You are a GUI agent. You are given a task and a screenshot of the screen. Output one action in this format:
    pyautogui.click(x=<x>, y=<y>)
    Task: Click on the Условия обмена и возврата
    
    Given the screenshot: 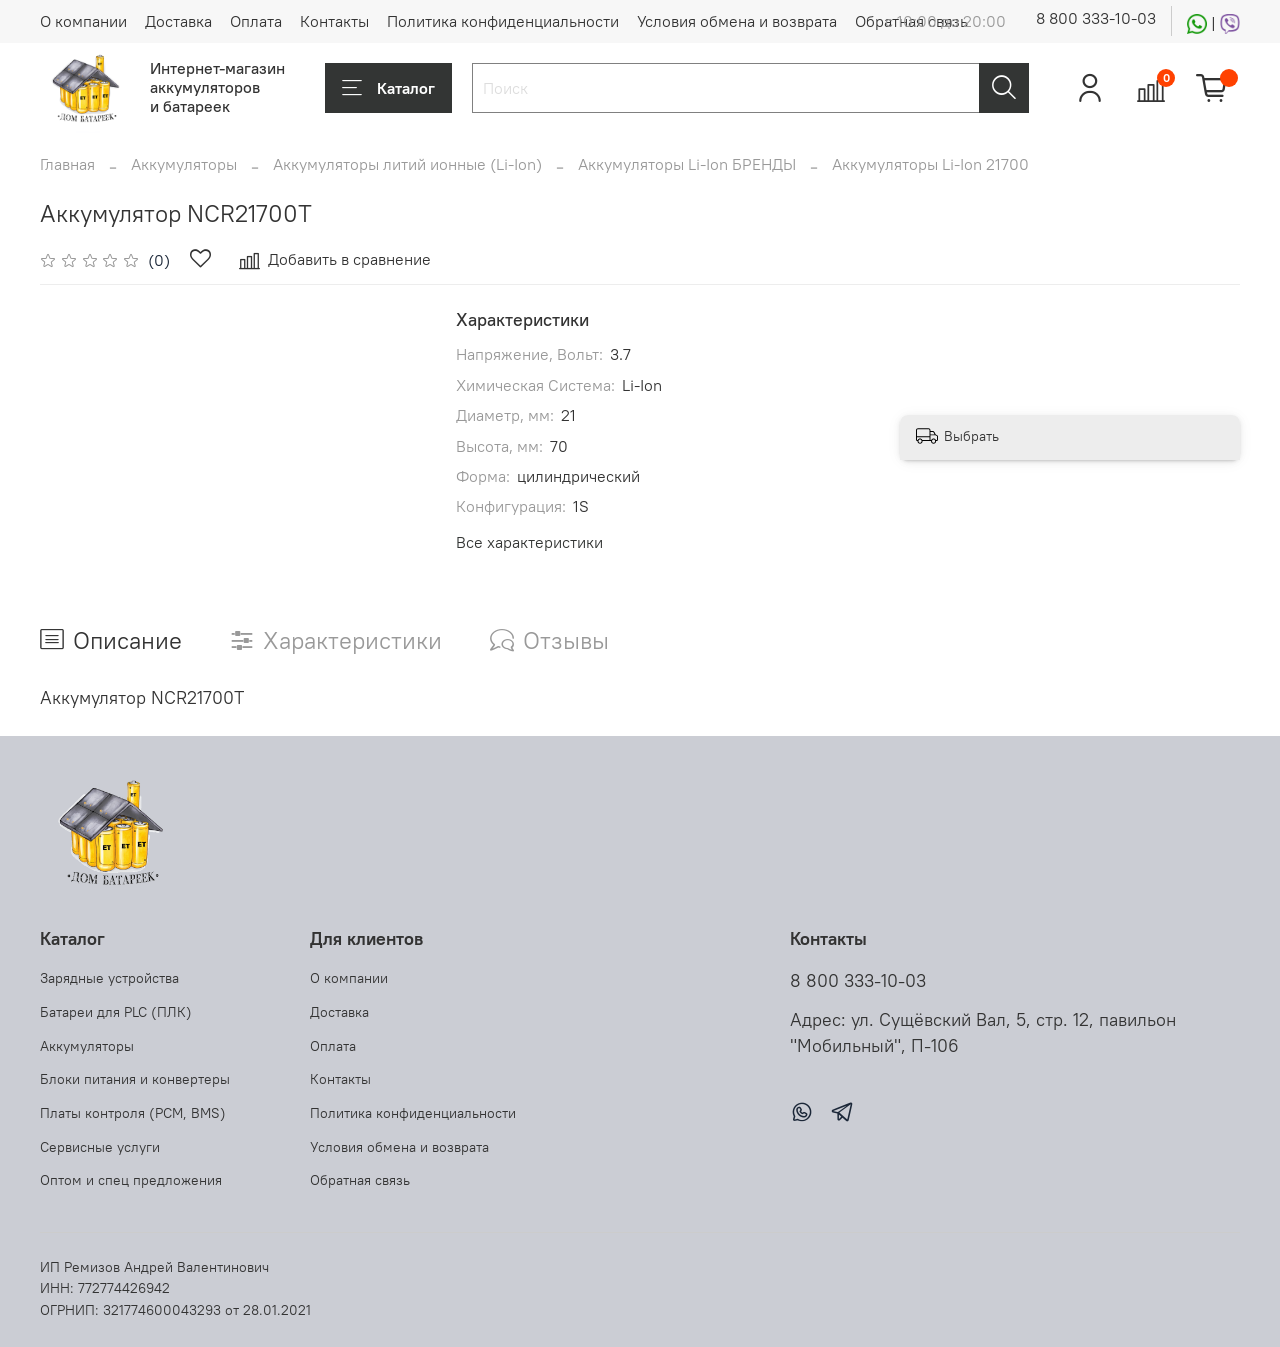 What is the action you would take?
    pyautogui.click(x=737, y=21)
    